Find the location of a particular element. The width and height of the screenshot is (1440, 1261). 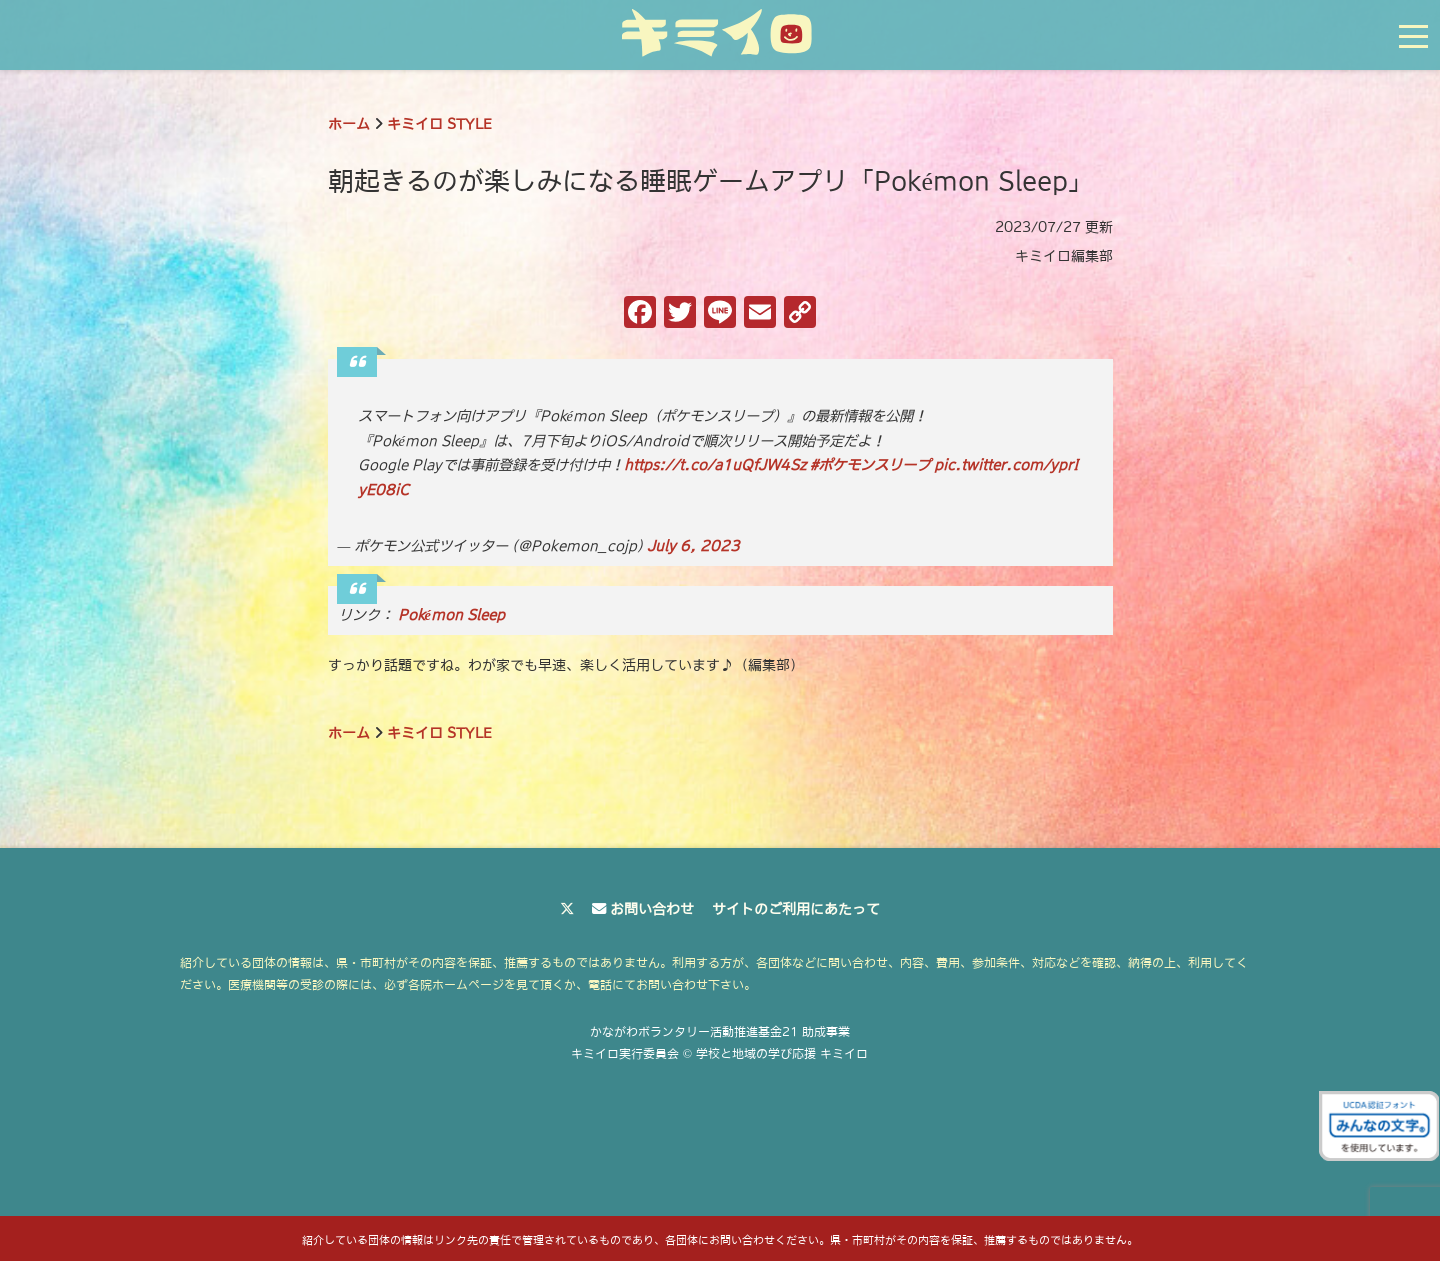

#ポケモンスリープ is located at coordinates (870, 465).